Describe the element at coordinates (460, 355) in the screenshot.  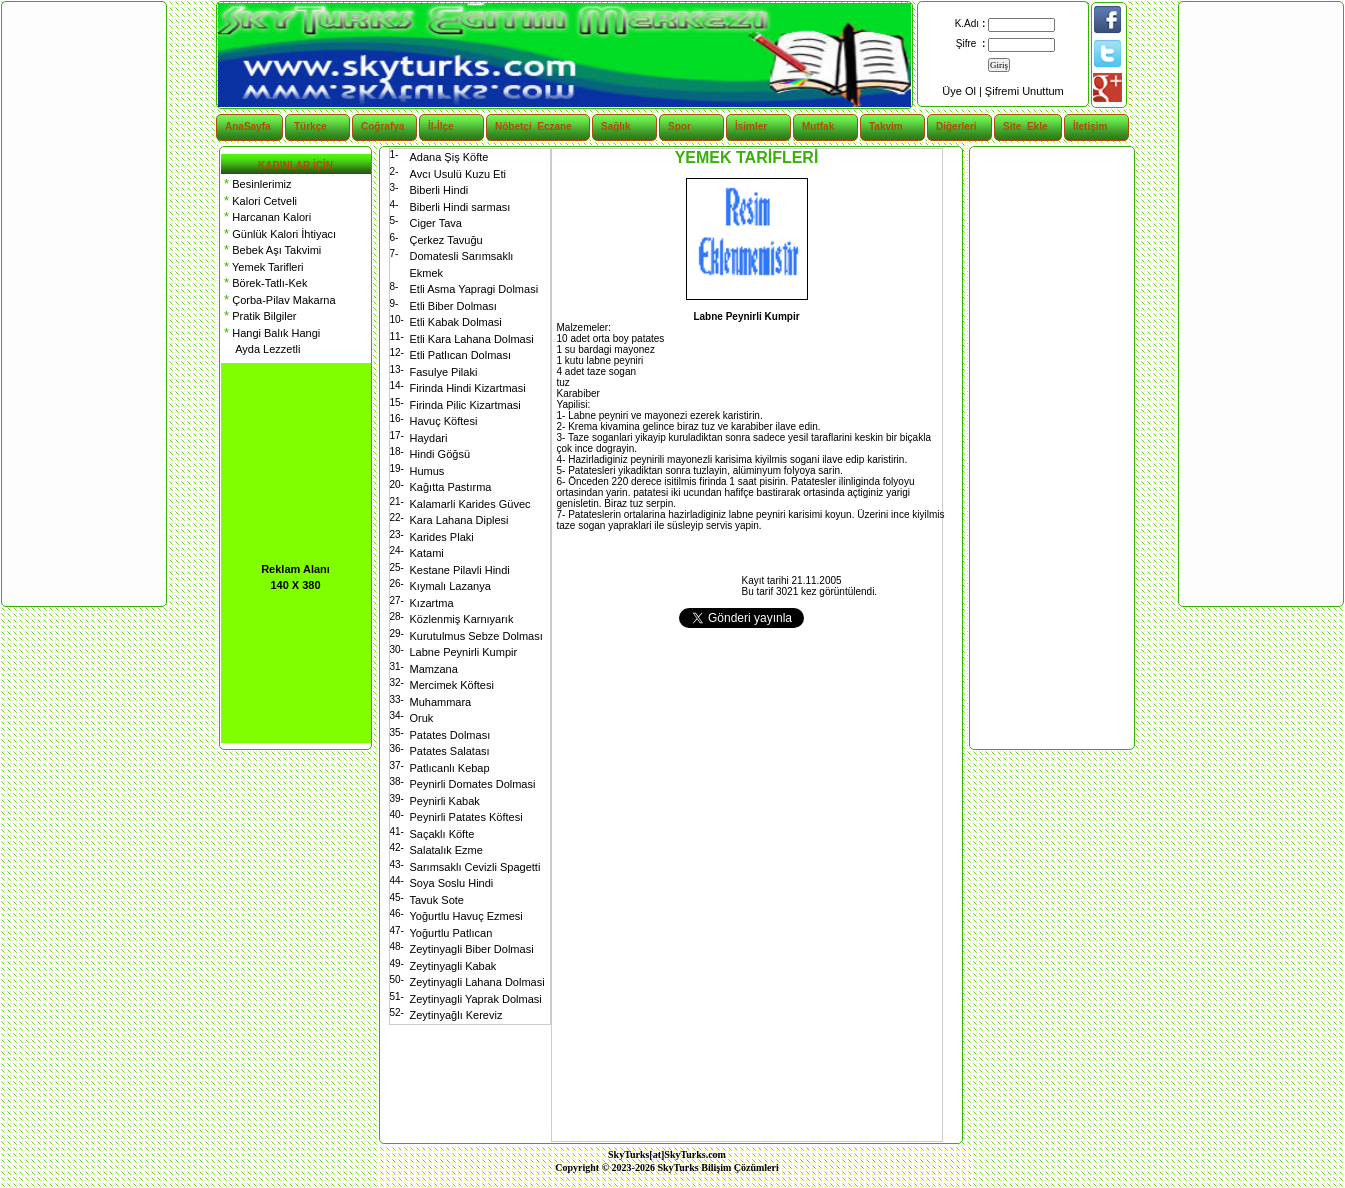
I see `Etli Patlıcan Dolması` at that location.